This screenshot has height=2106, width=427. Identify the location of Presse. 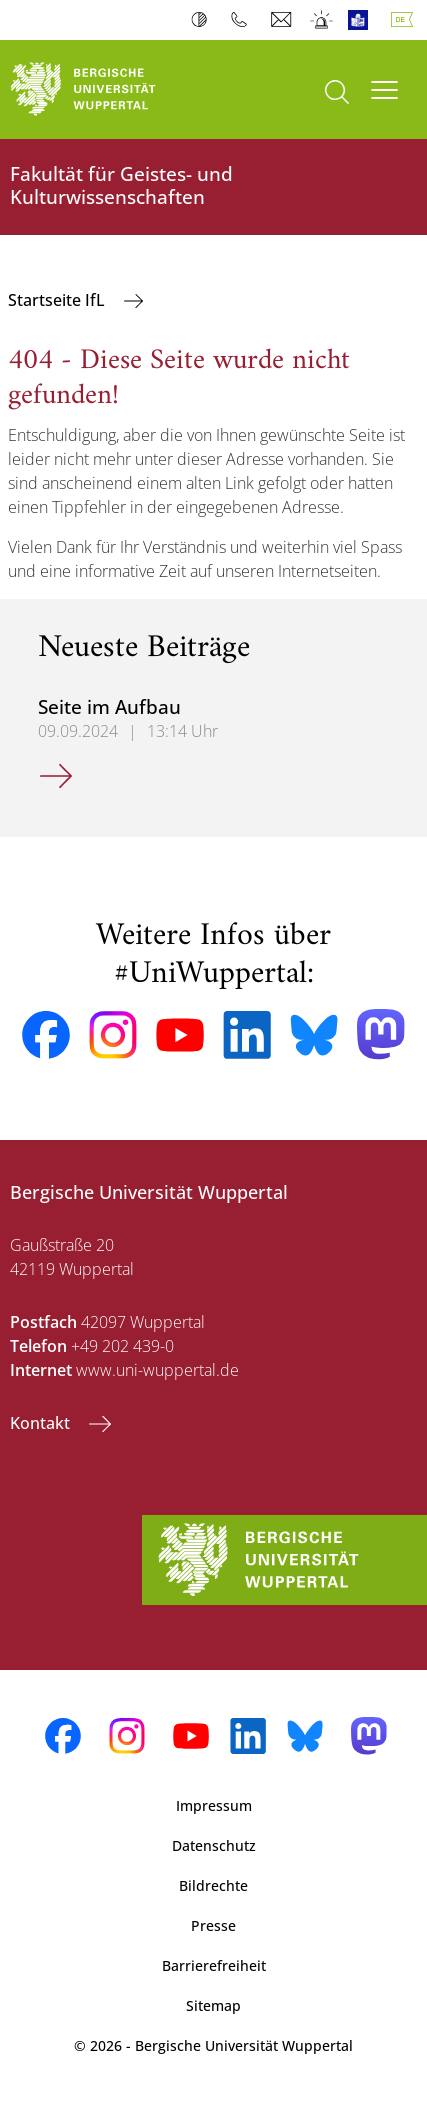
(213, 1925).